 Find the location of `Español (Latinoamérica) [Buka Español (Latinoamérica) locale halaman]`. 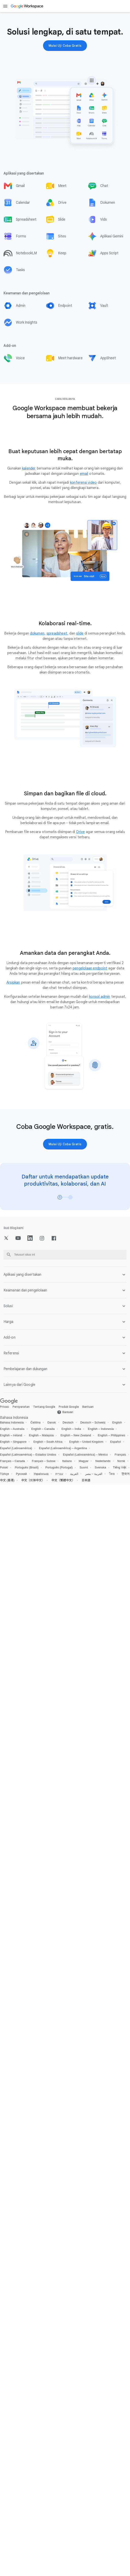

Español (Latinoamérica) [Buka Español (Latinoamérica) locale halaman] is located at coordinates (16, 1448).